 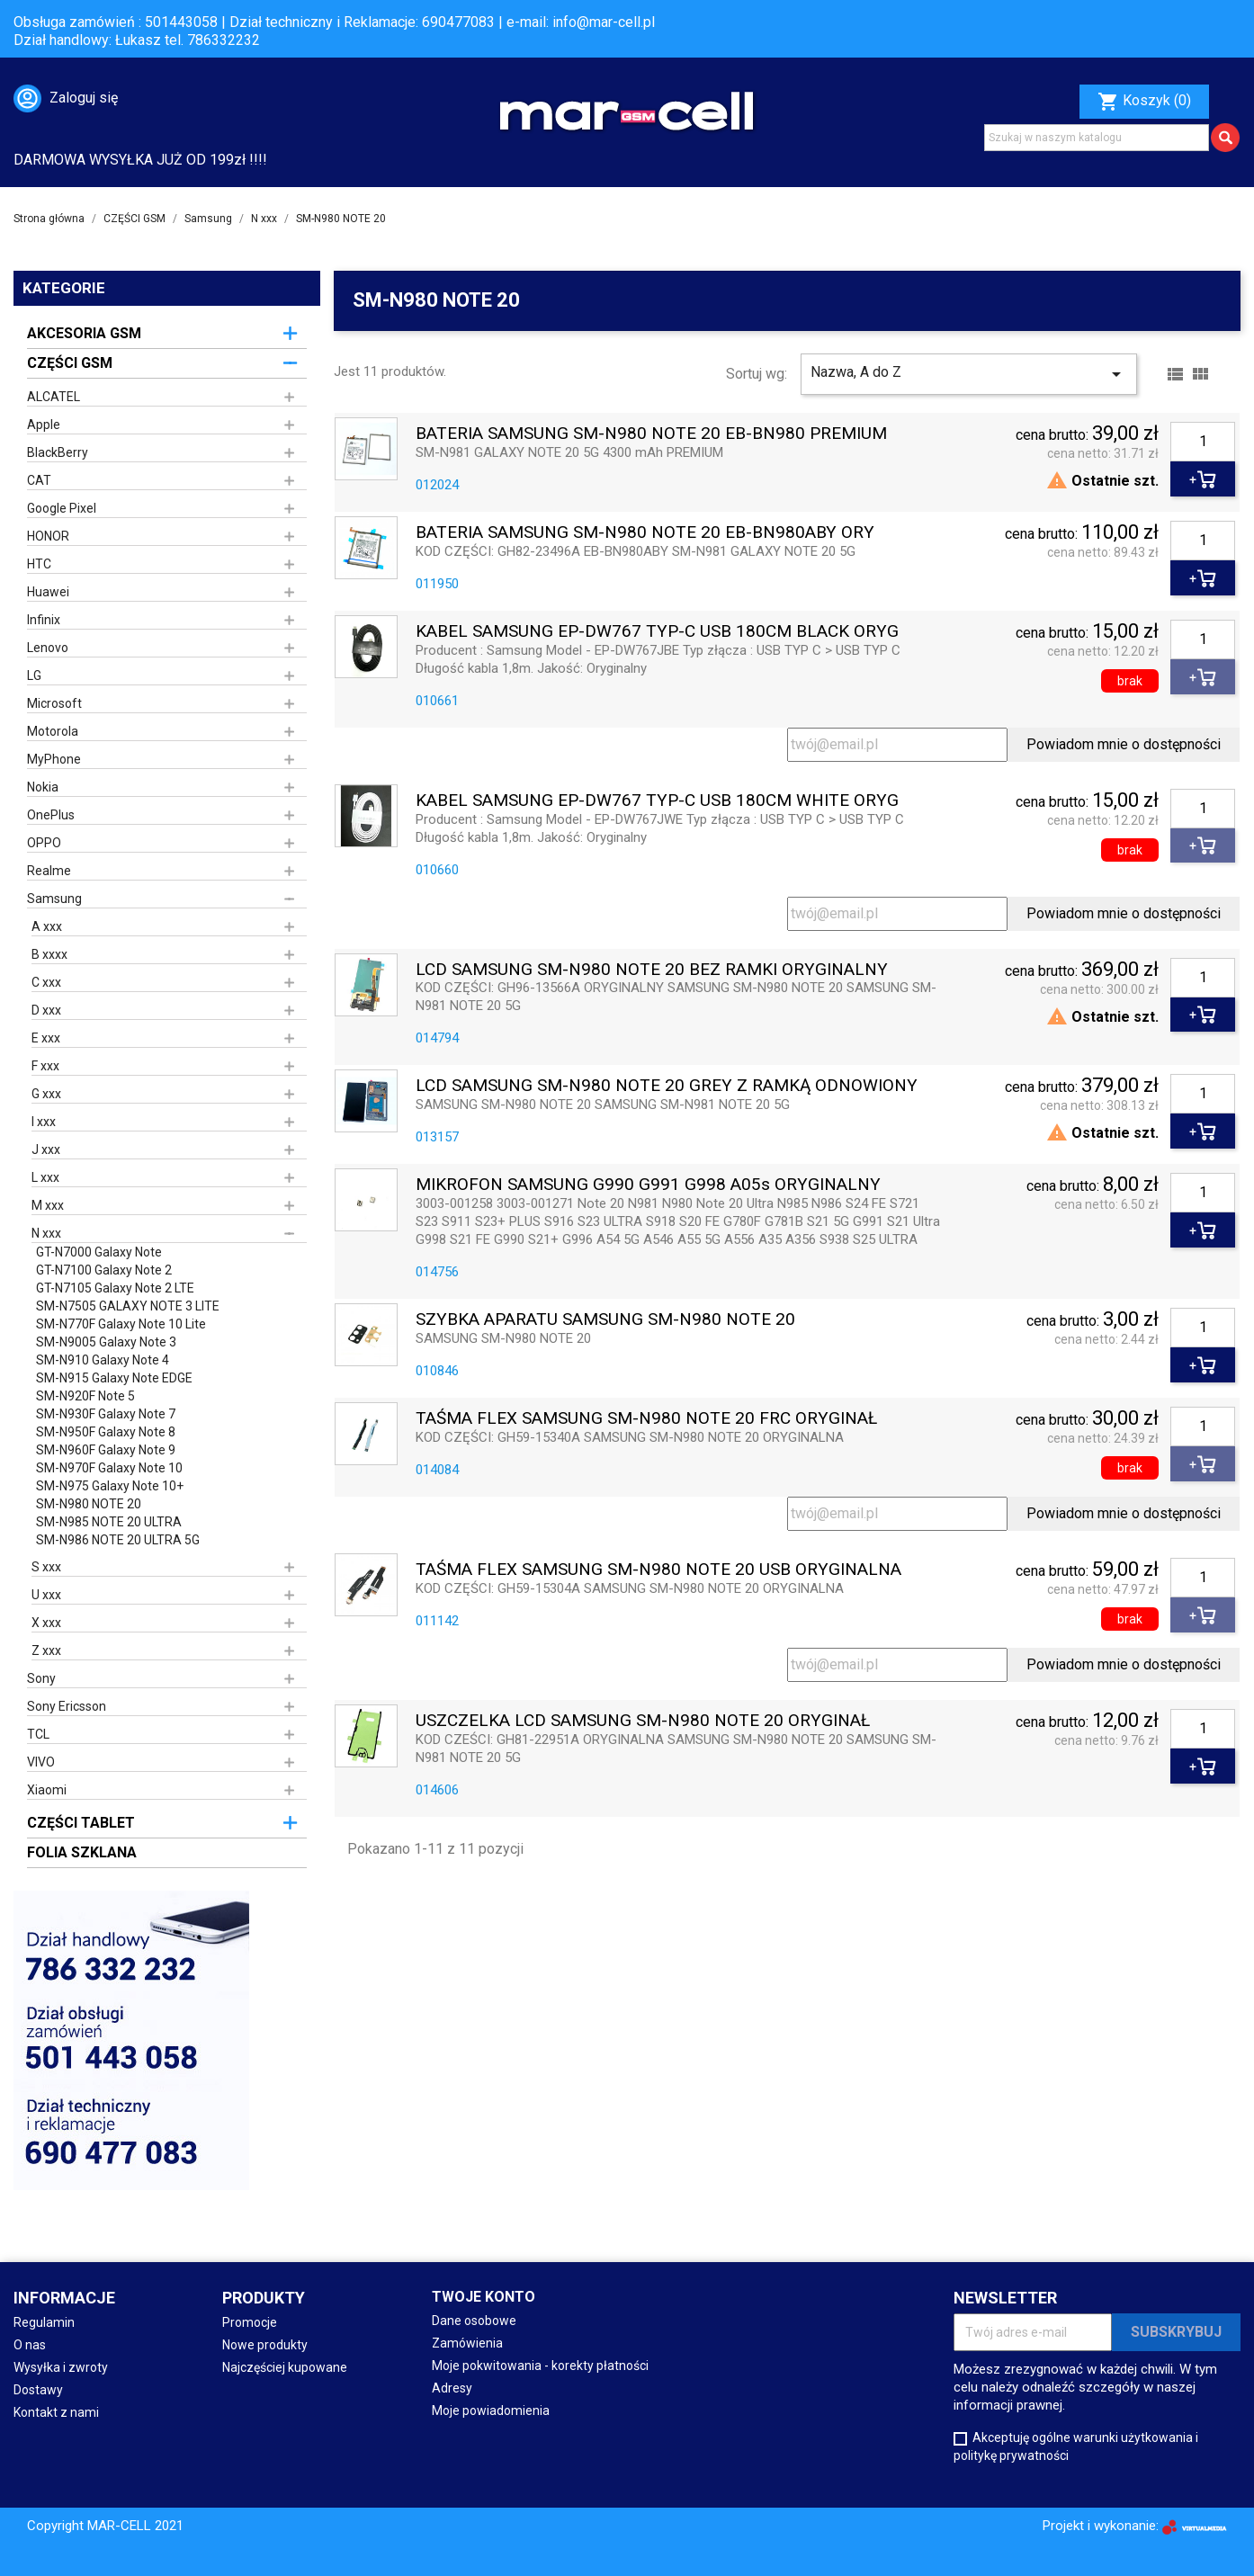 What do you see at coordinates (1202, 441) in the screenshot?
I see `[Ilość]` at bounding box center [1202, 441].